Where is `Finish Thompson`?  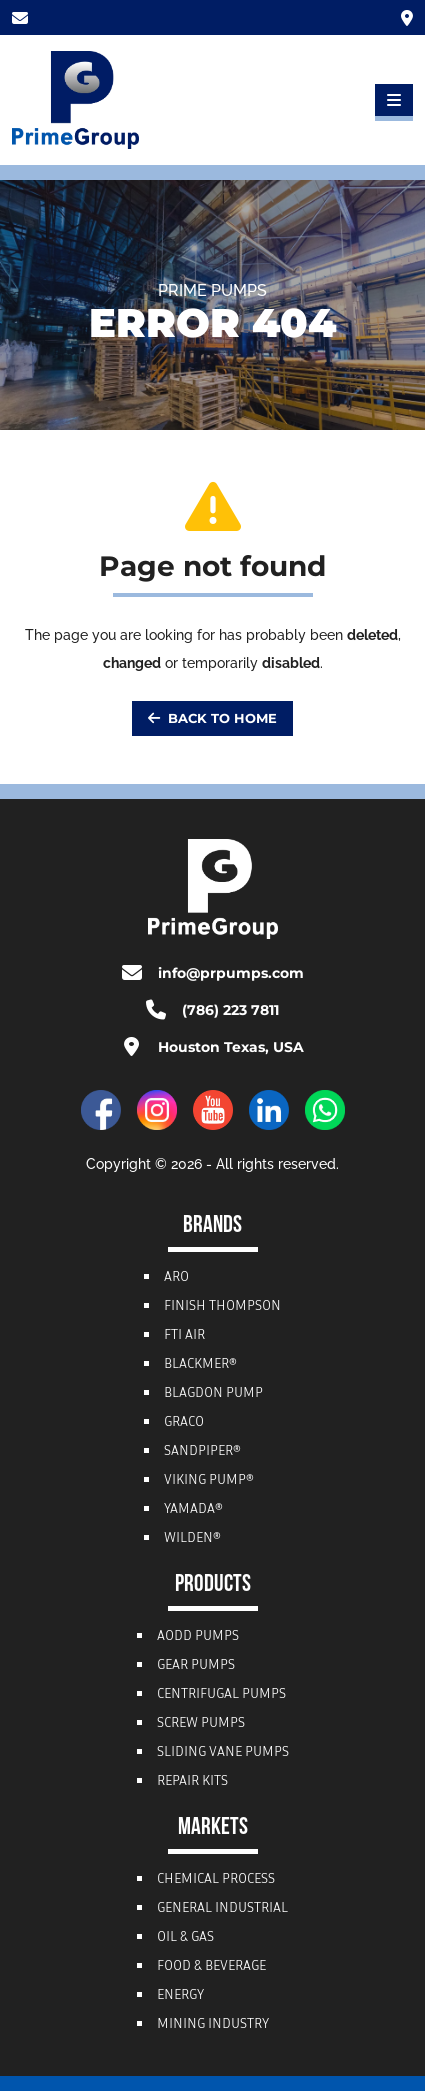
Finish Thompson is located at coordinates (222, 1307).